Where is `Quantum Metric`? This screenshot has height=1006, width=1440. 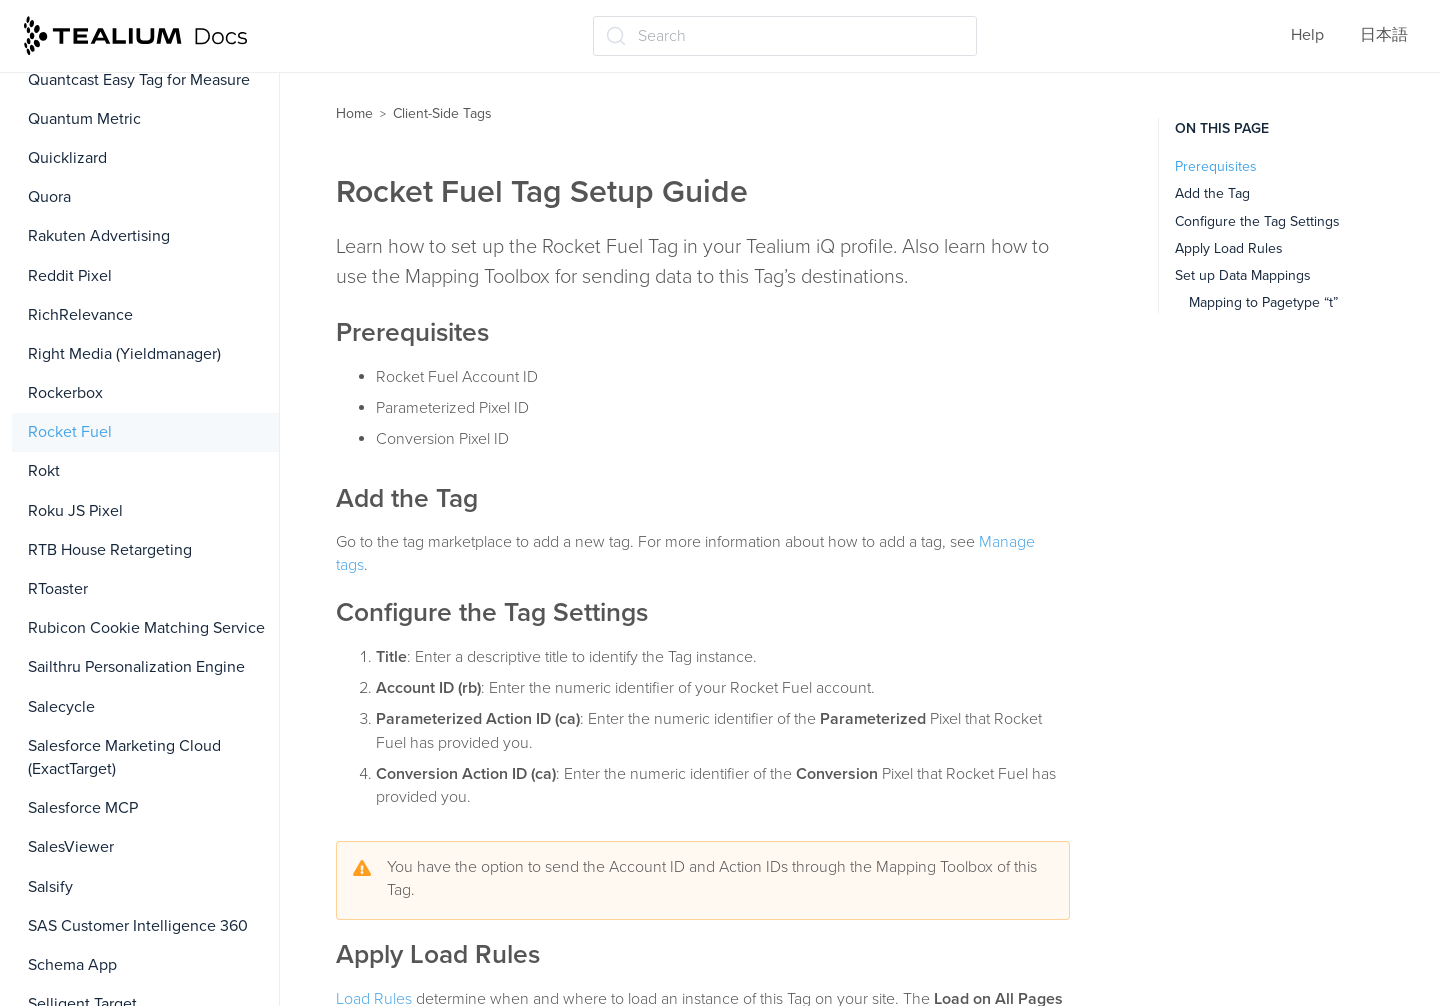
Quantum Metric is located at coordinates (84, 119).